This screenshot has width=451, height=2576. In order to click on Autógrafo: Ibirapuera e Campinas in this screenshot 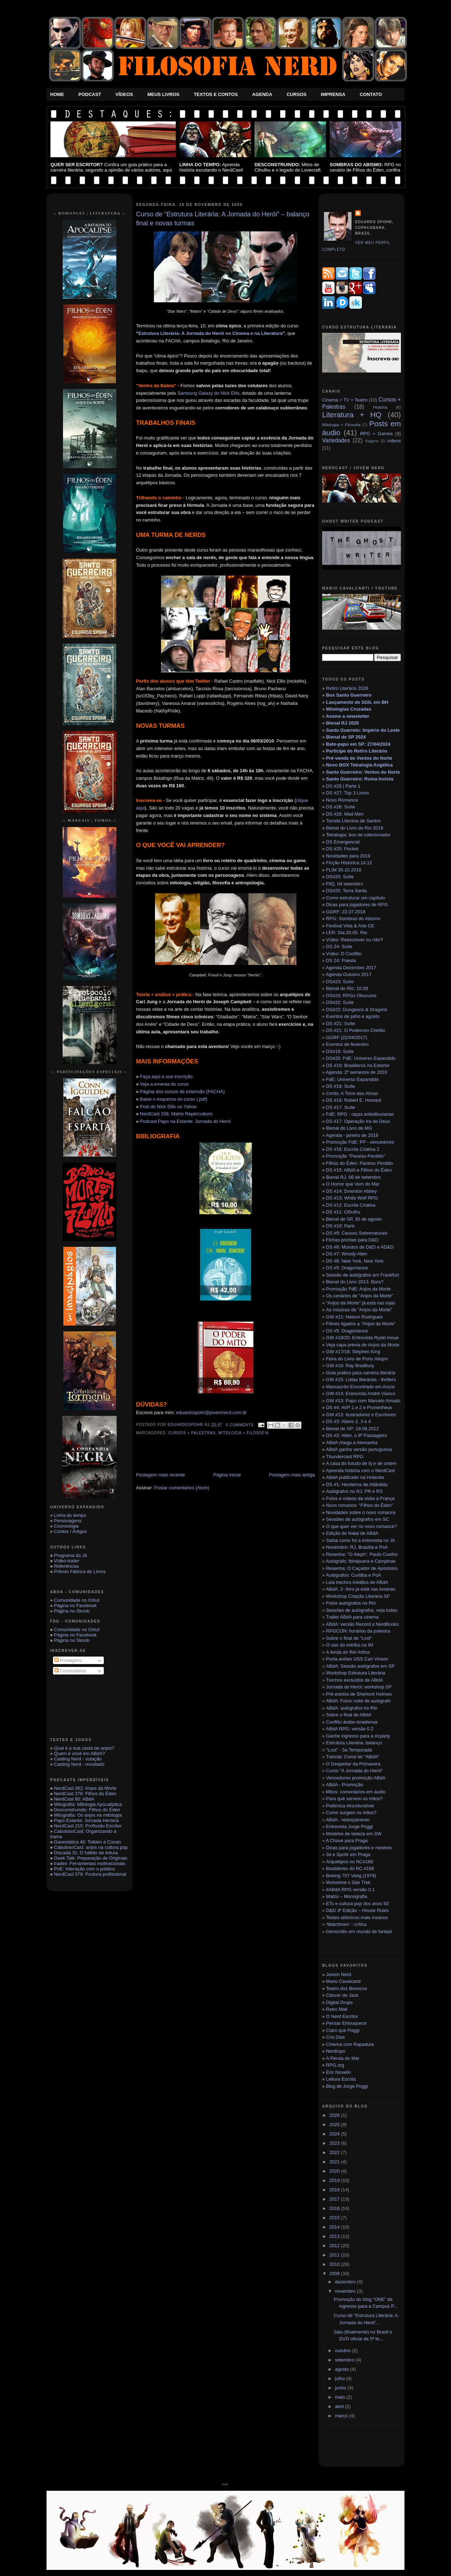, I will do `click(361, 1561)`.